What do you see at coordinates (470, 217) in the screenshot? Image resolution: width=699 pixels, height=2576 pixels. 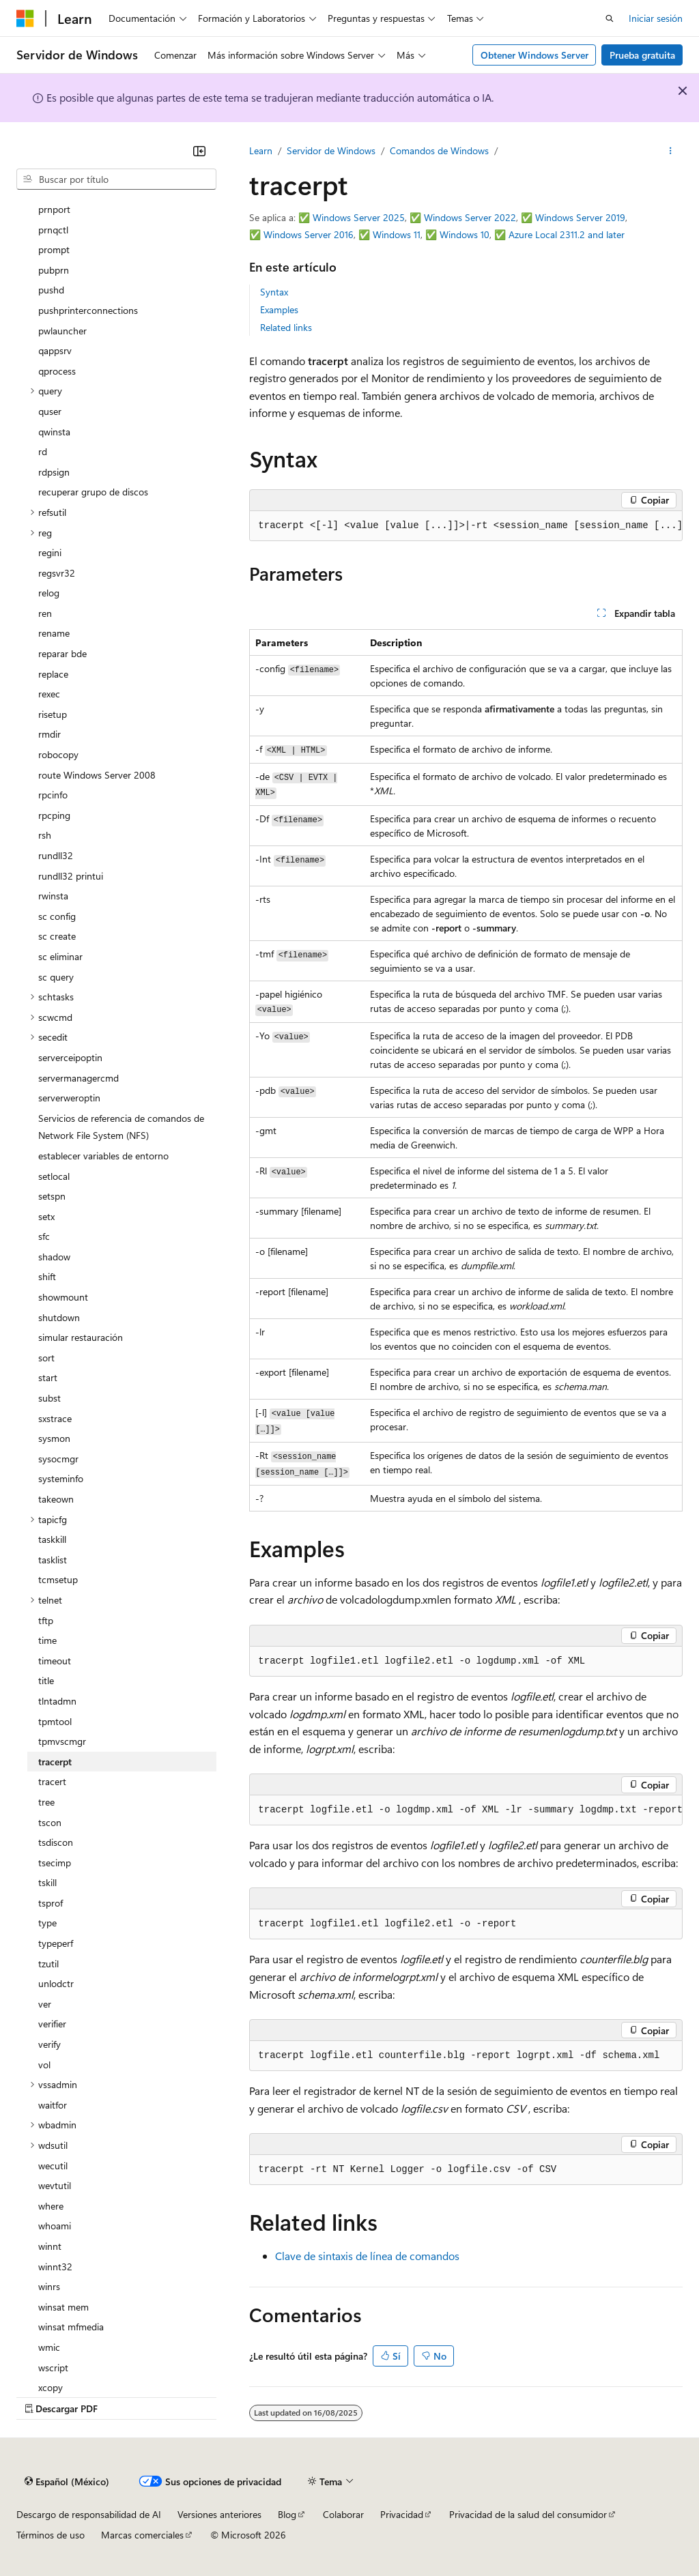 I see `Windows Server 2022` at bounding box center [470, 217].